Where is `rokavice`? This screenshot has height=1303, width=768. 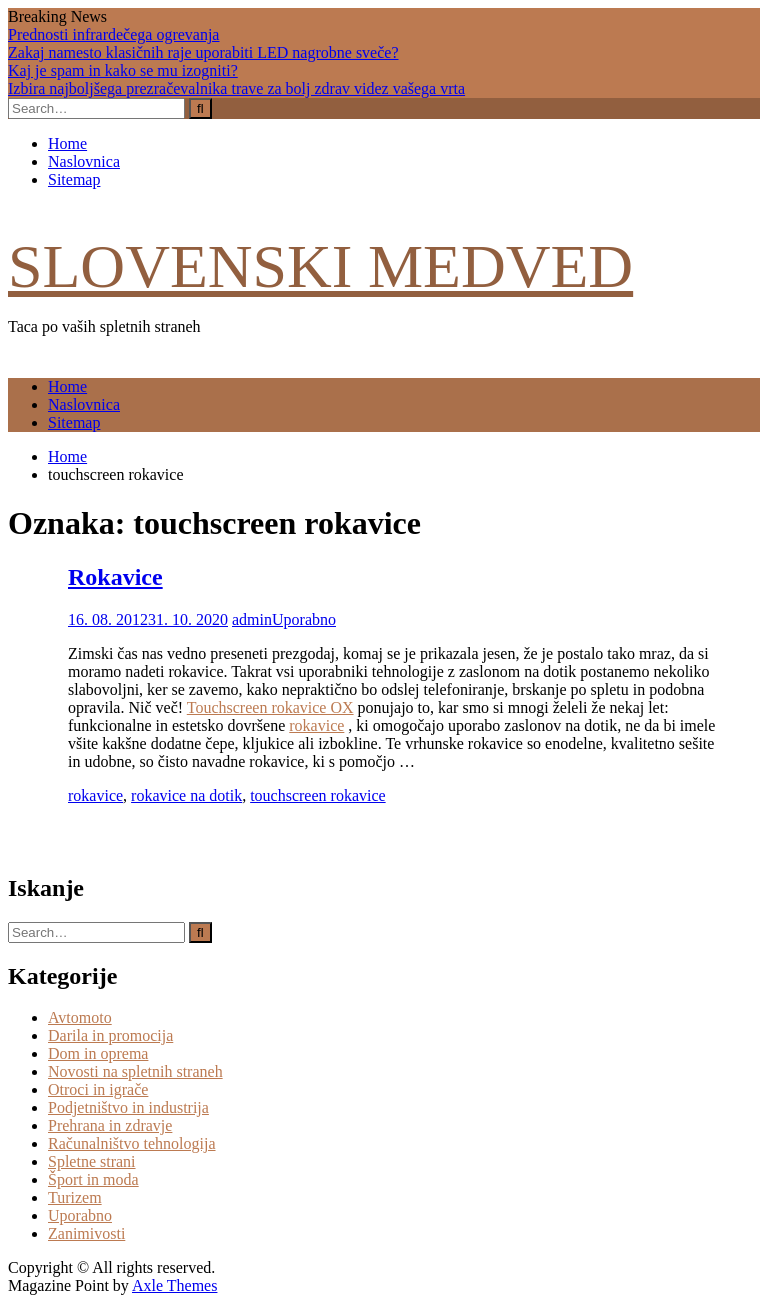
rokavice is located at coordinates (316, 725).